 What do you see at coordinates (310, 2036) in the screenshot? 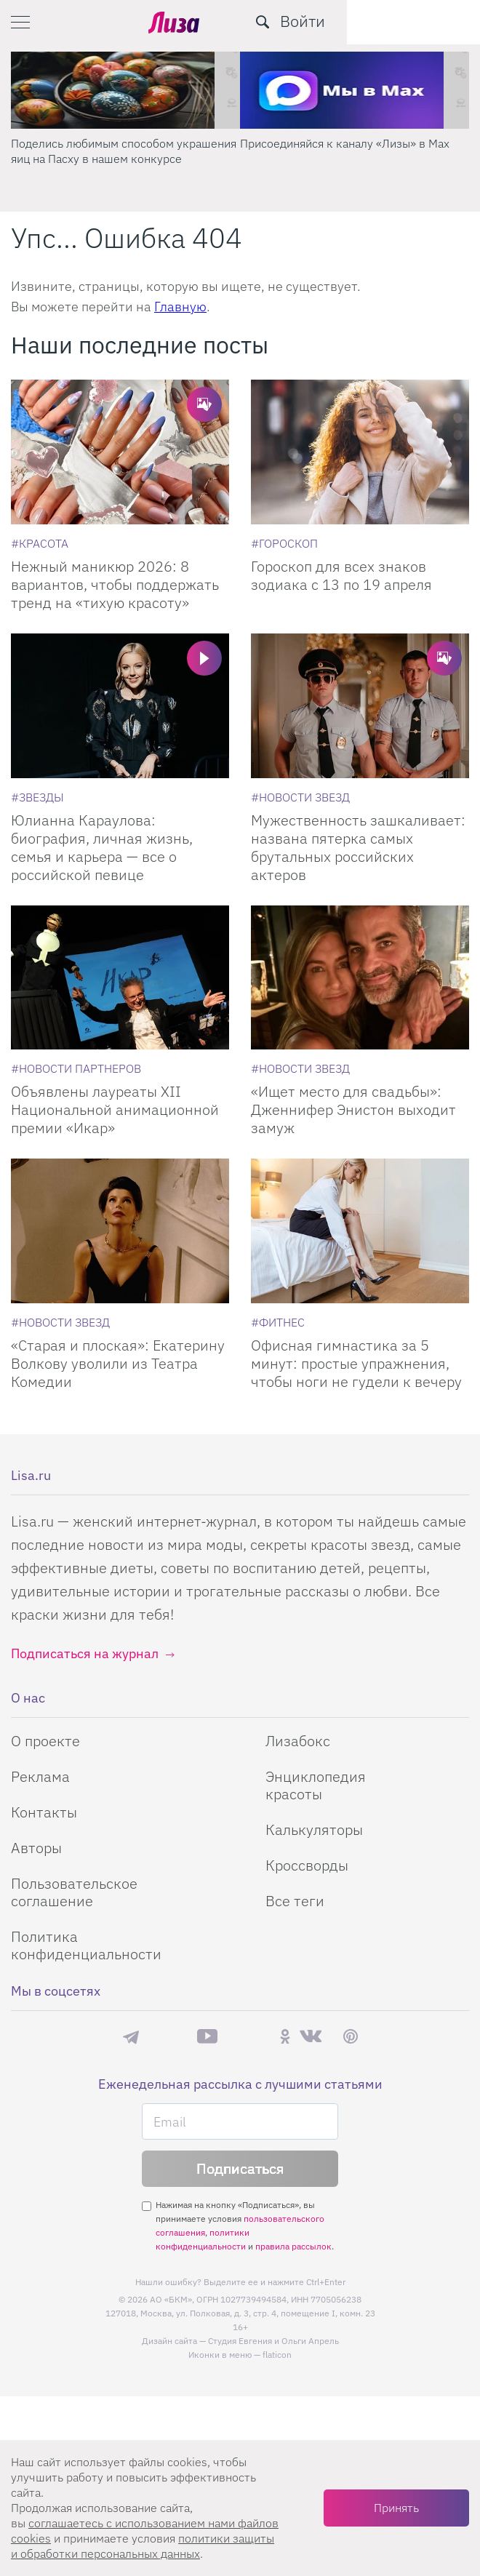
I see `ВКонтакте` at bounding box center [310, 2036].